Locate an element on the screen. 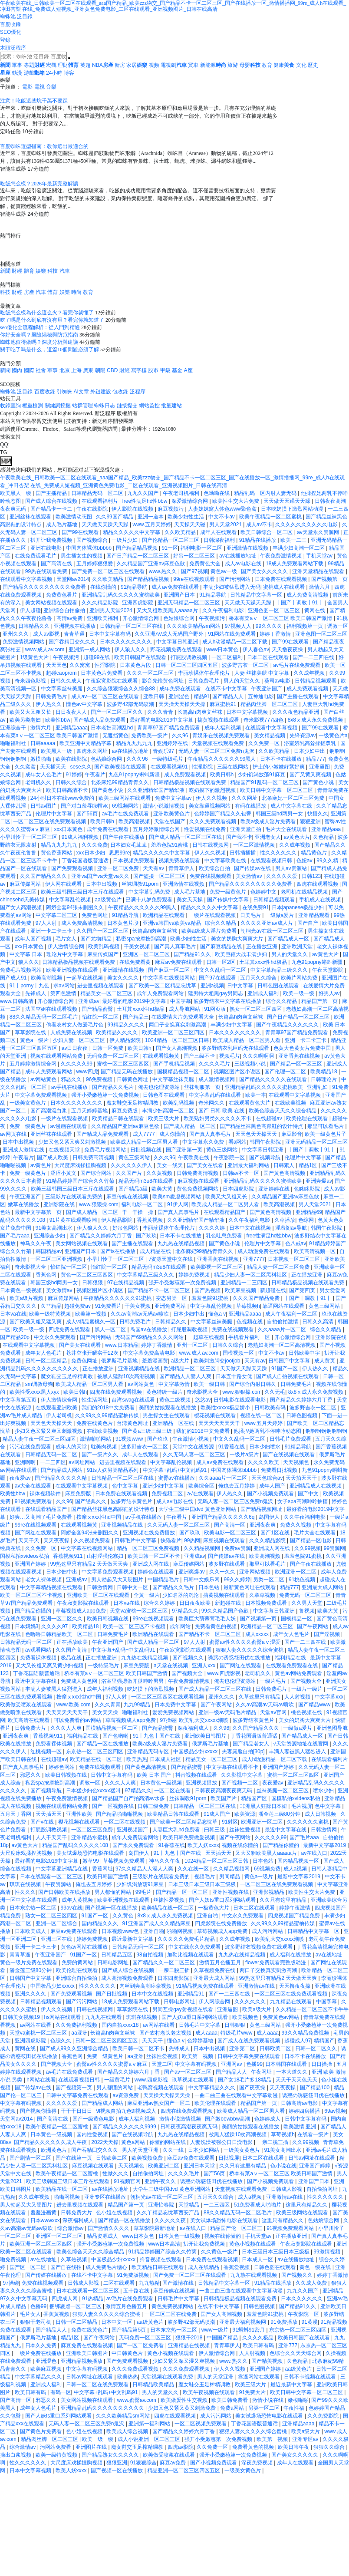 This screenshot has width=349, height=2576. 高清av免费 is located at coordinates (70, 618).